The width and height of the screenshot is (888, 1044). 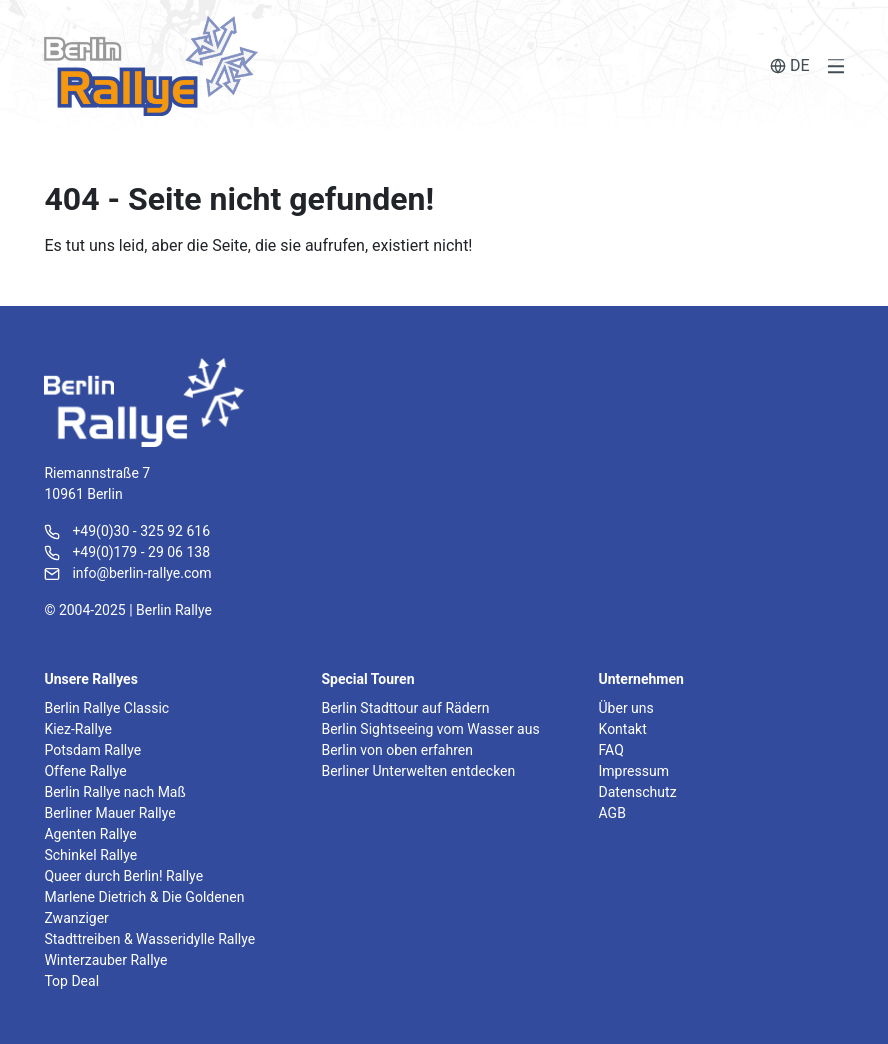 What do you see at coordinates (626, 708) in the screenshot?
I see `Über uns` at bounding box center [626, 708].